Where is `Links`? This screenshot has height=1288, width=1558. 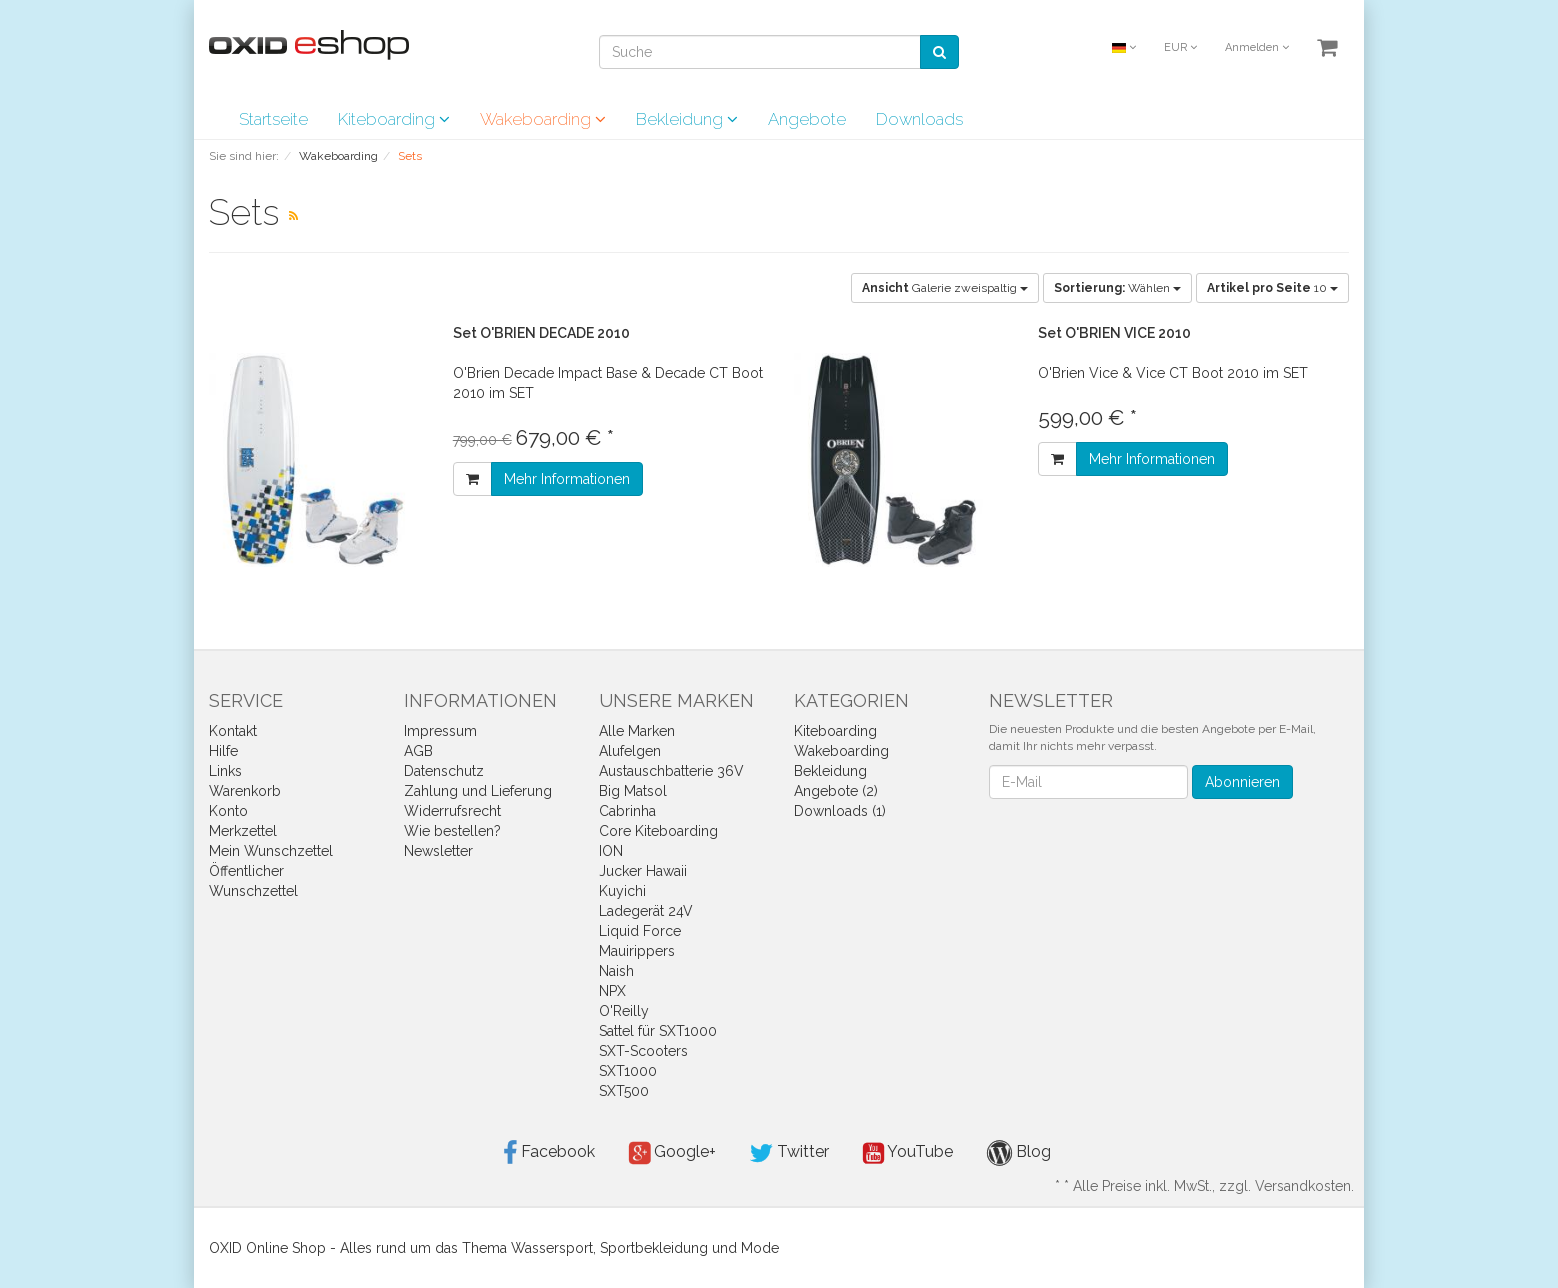 Links is located at coordinates (225, 771).